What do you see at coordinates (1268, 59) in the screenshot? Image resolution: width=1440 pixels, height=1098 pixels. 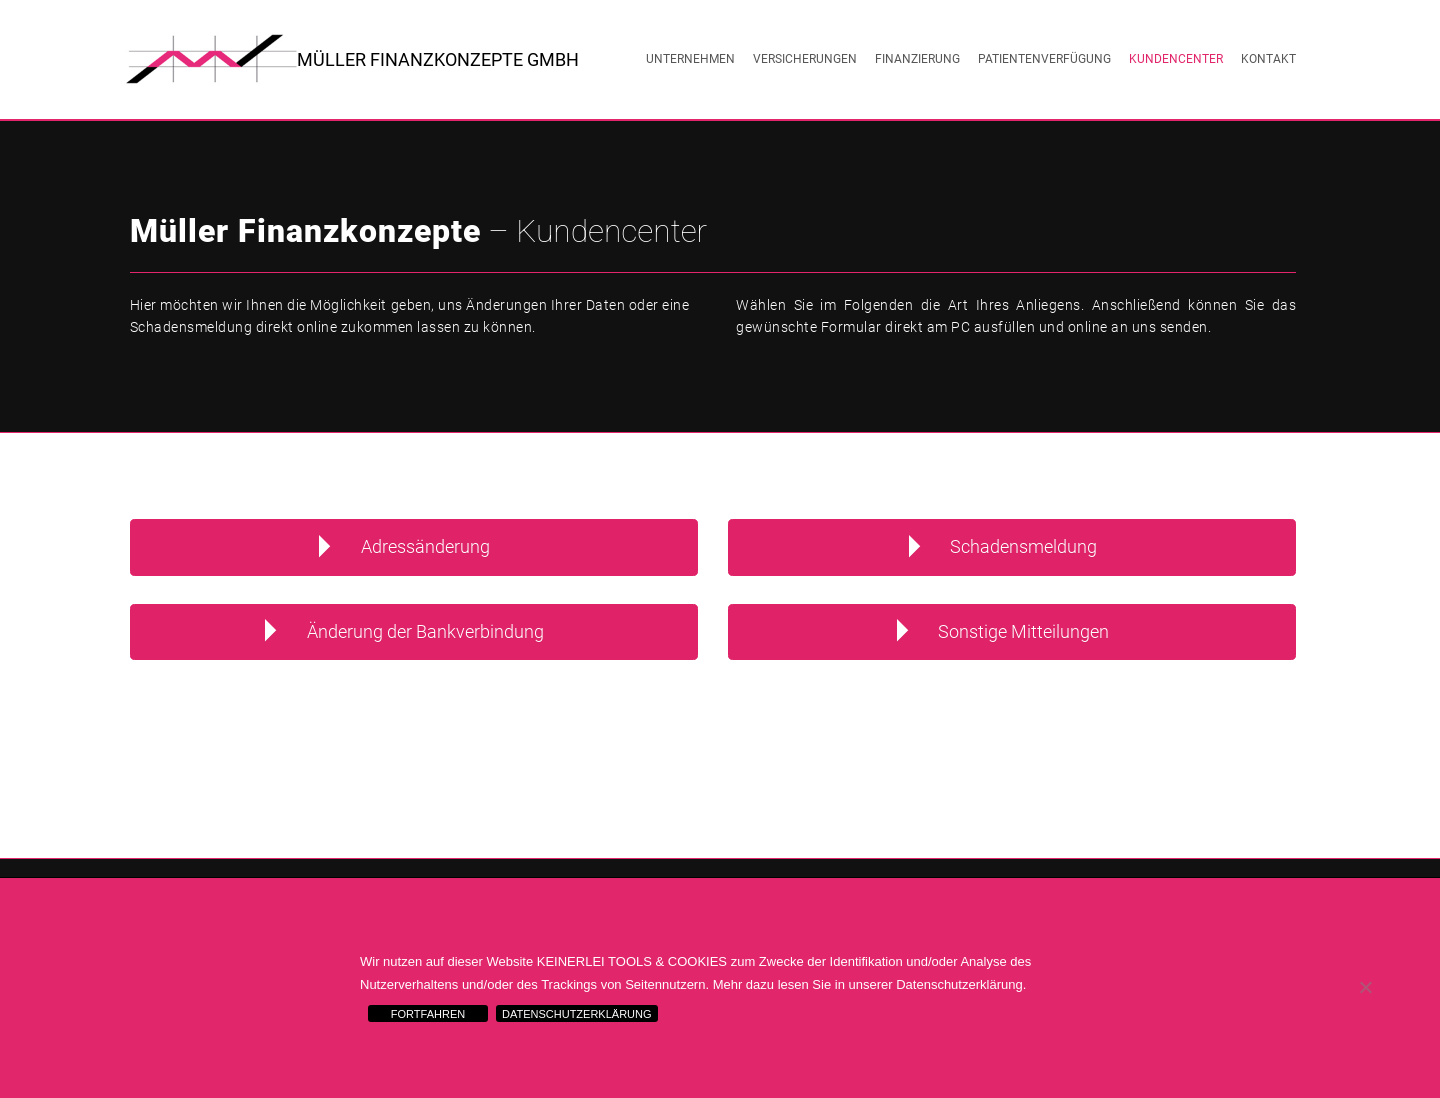 I see `Kontakt` at bounding box center [1268, 59].